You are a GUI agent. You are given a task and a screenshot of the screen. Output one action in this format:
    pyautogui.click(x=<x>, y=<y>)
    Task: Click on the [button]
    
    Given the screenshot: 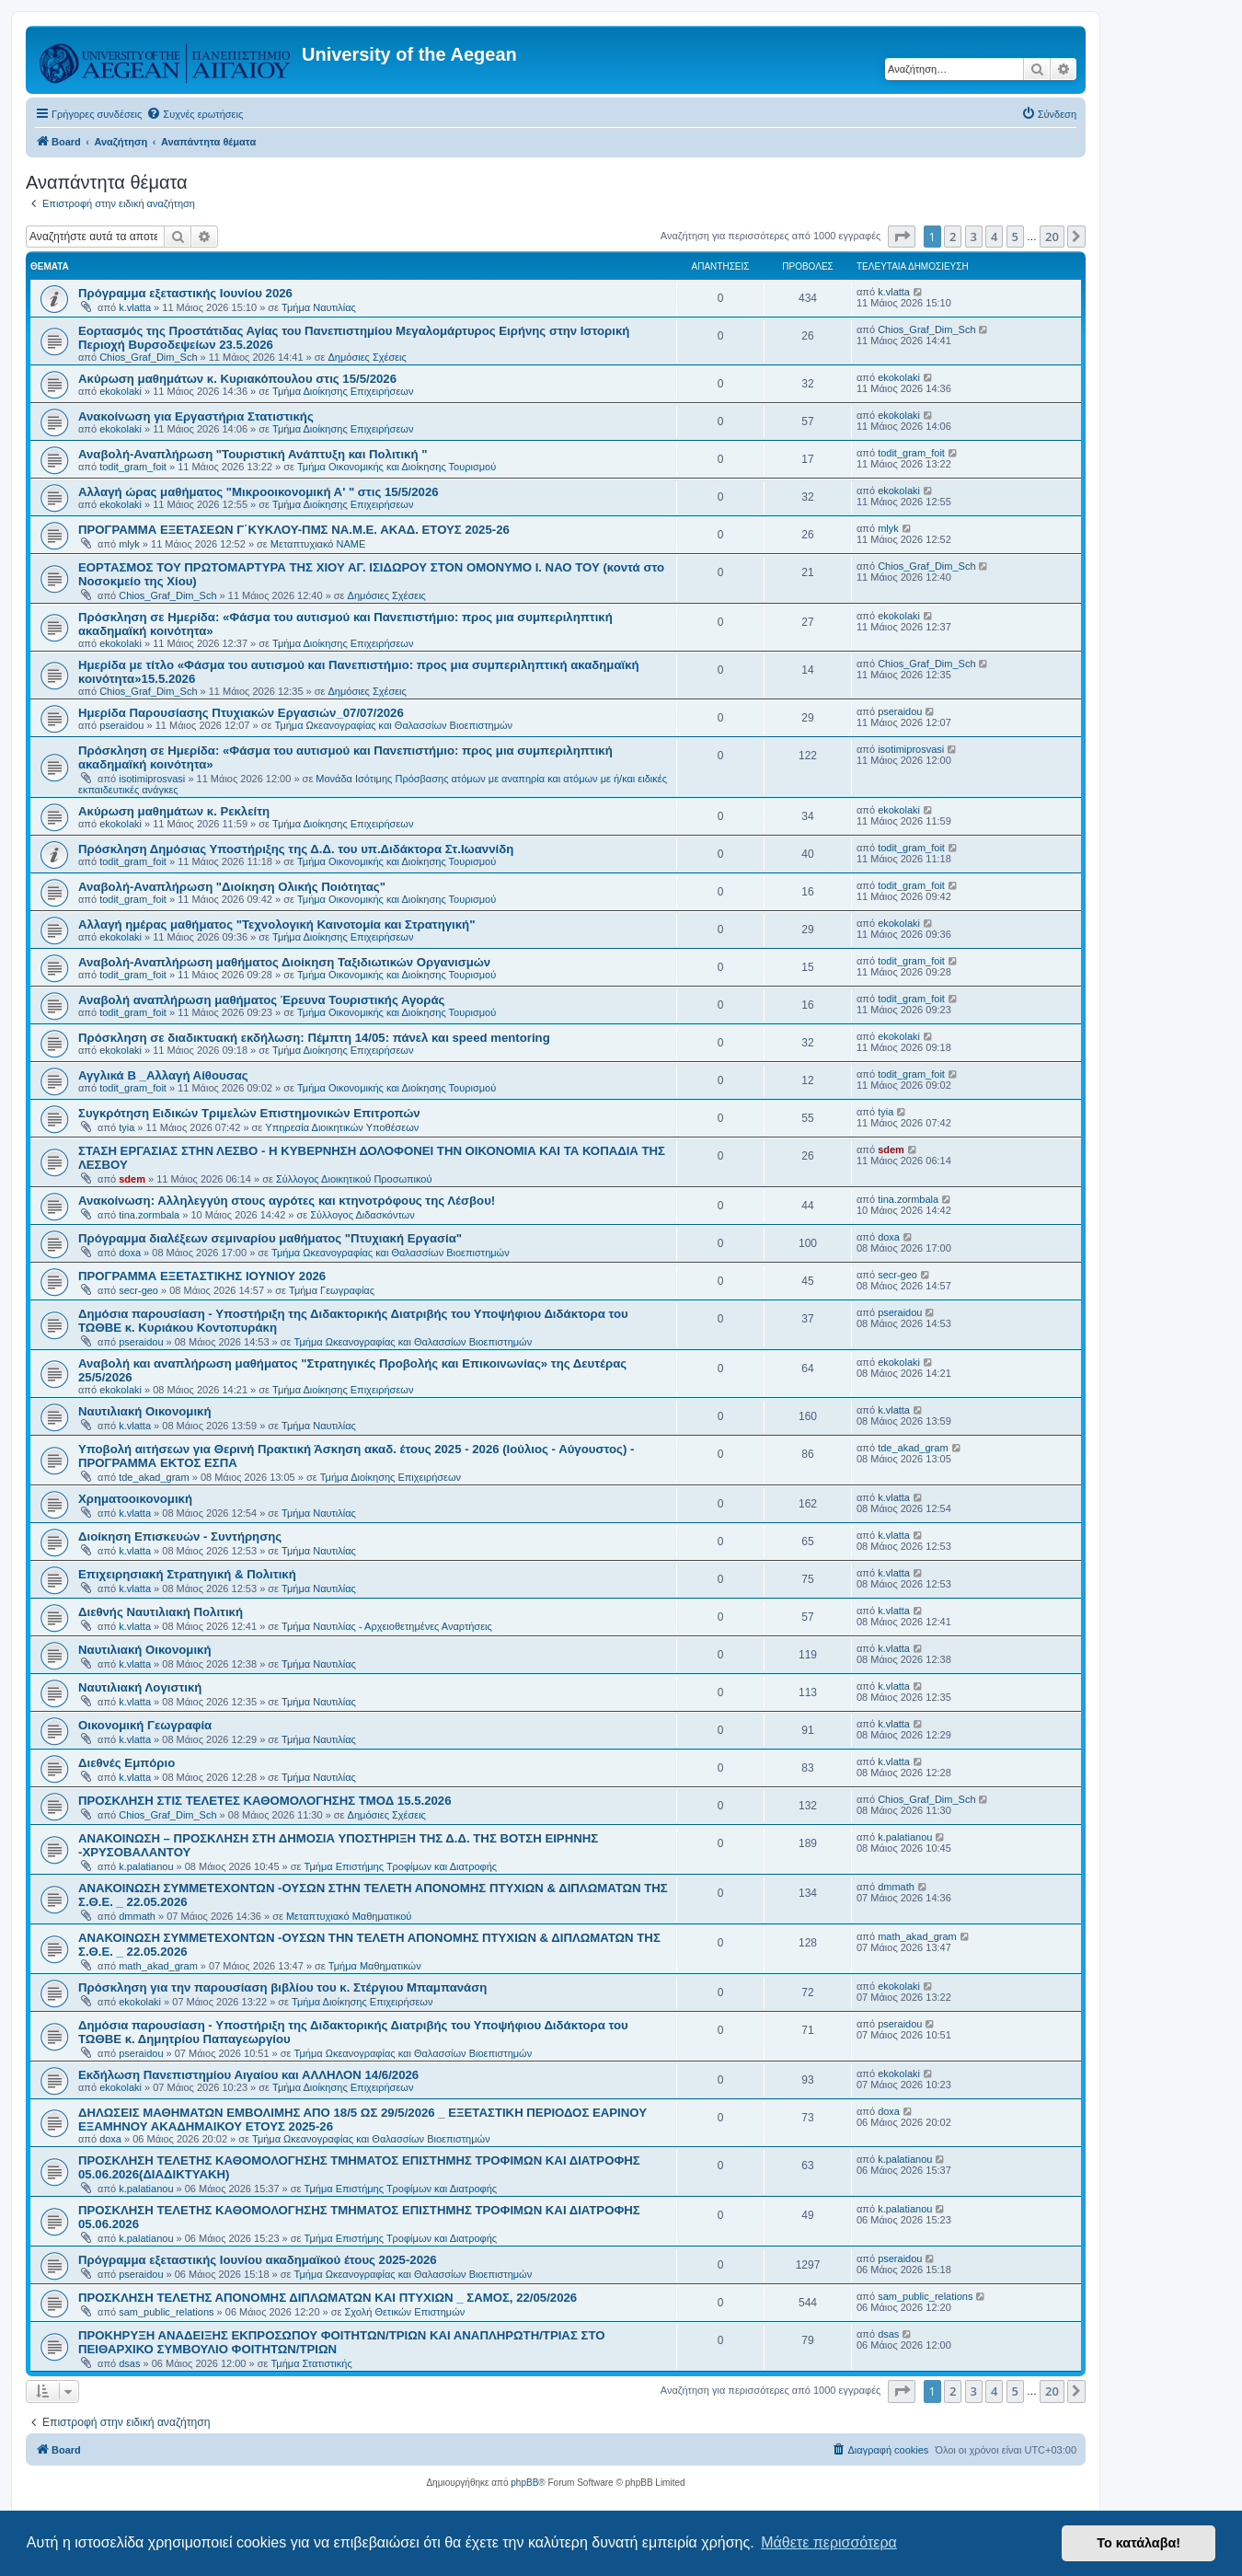 What is the action you would take?
    pyautogui.click(x=901, y=236)
    